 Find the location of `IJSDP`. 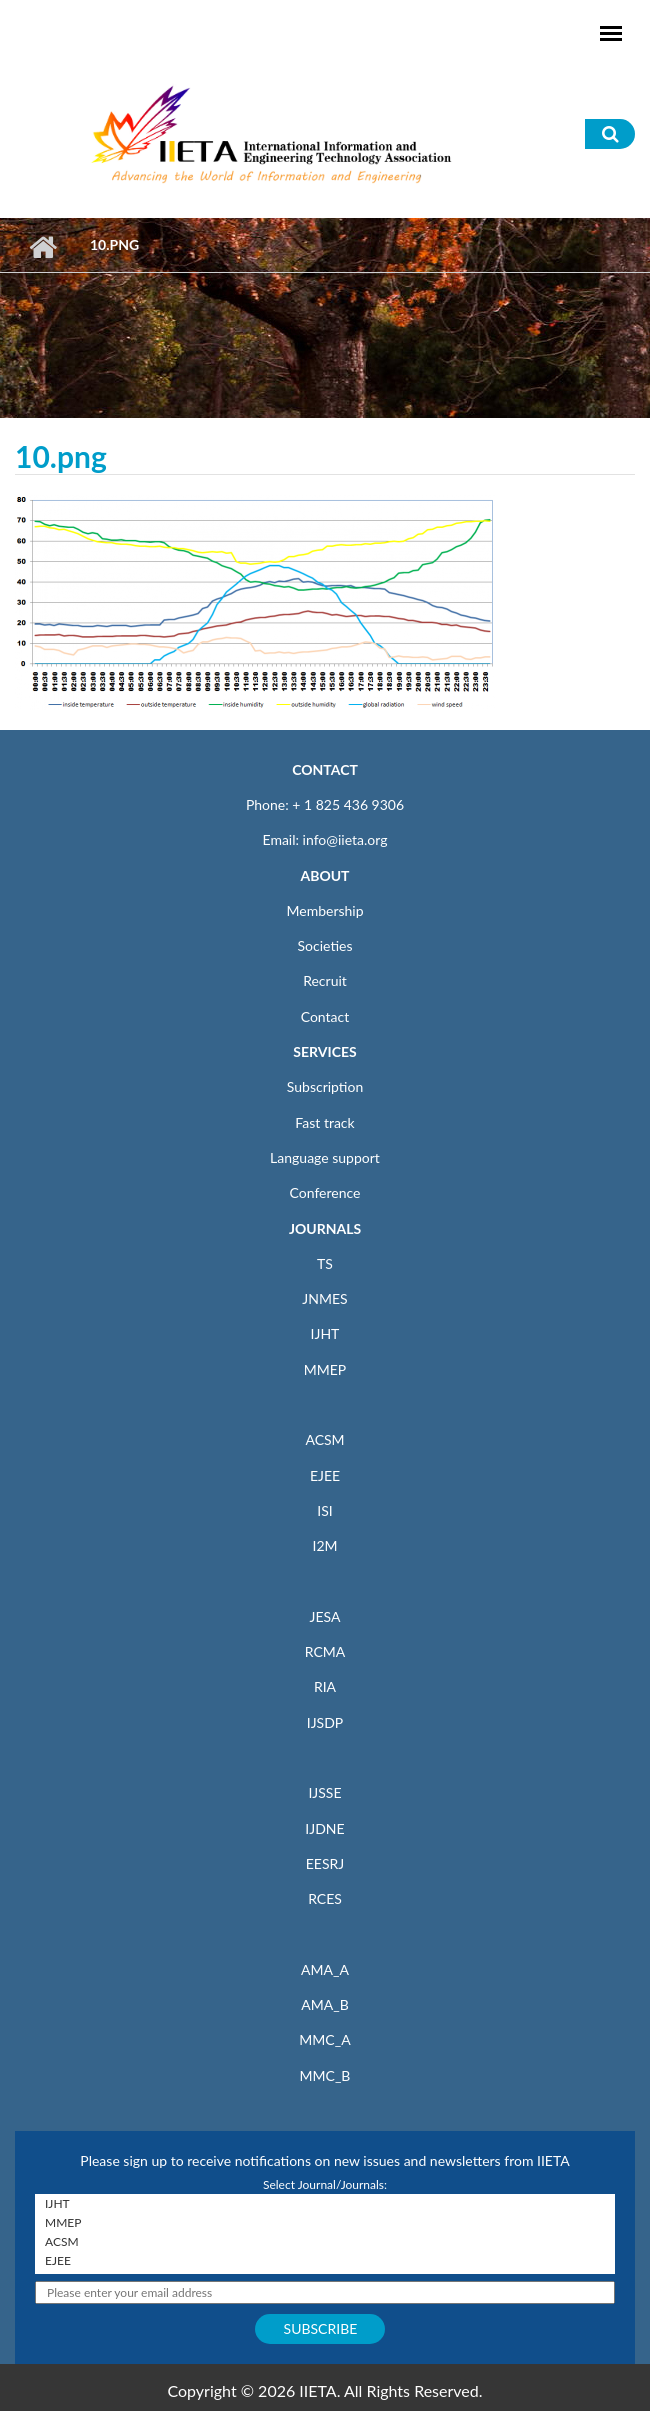

IJSDP is located at coordinates (325, 1722).